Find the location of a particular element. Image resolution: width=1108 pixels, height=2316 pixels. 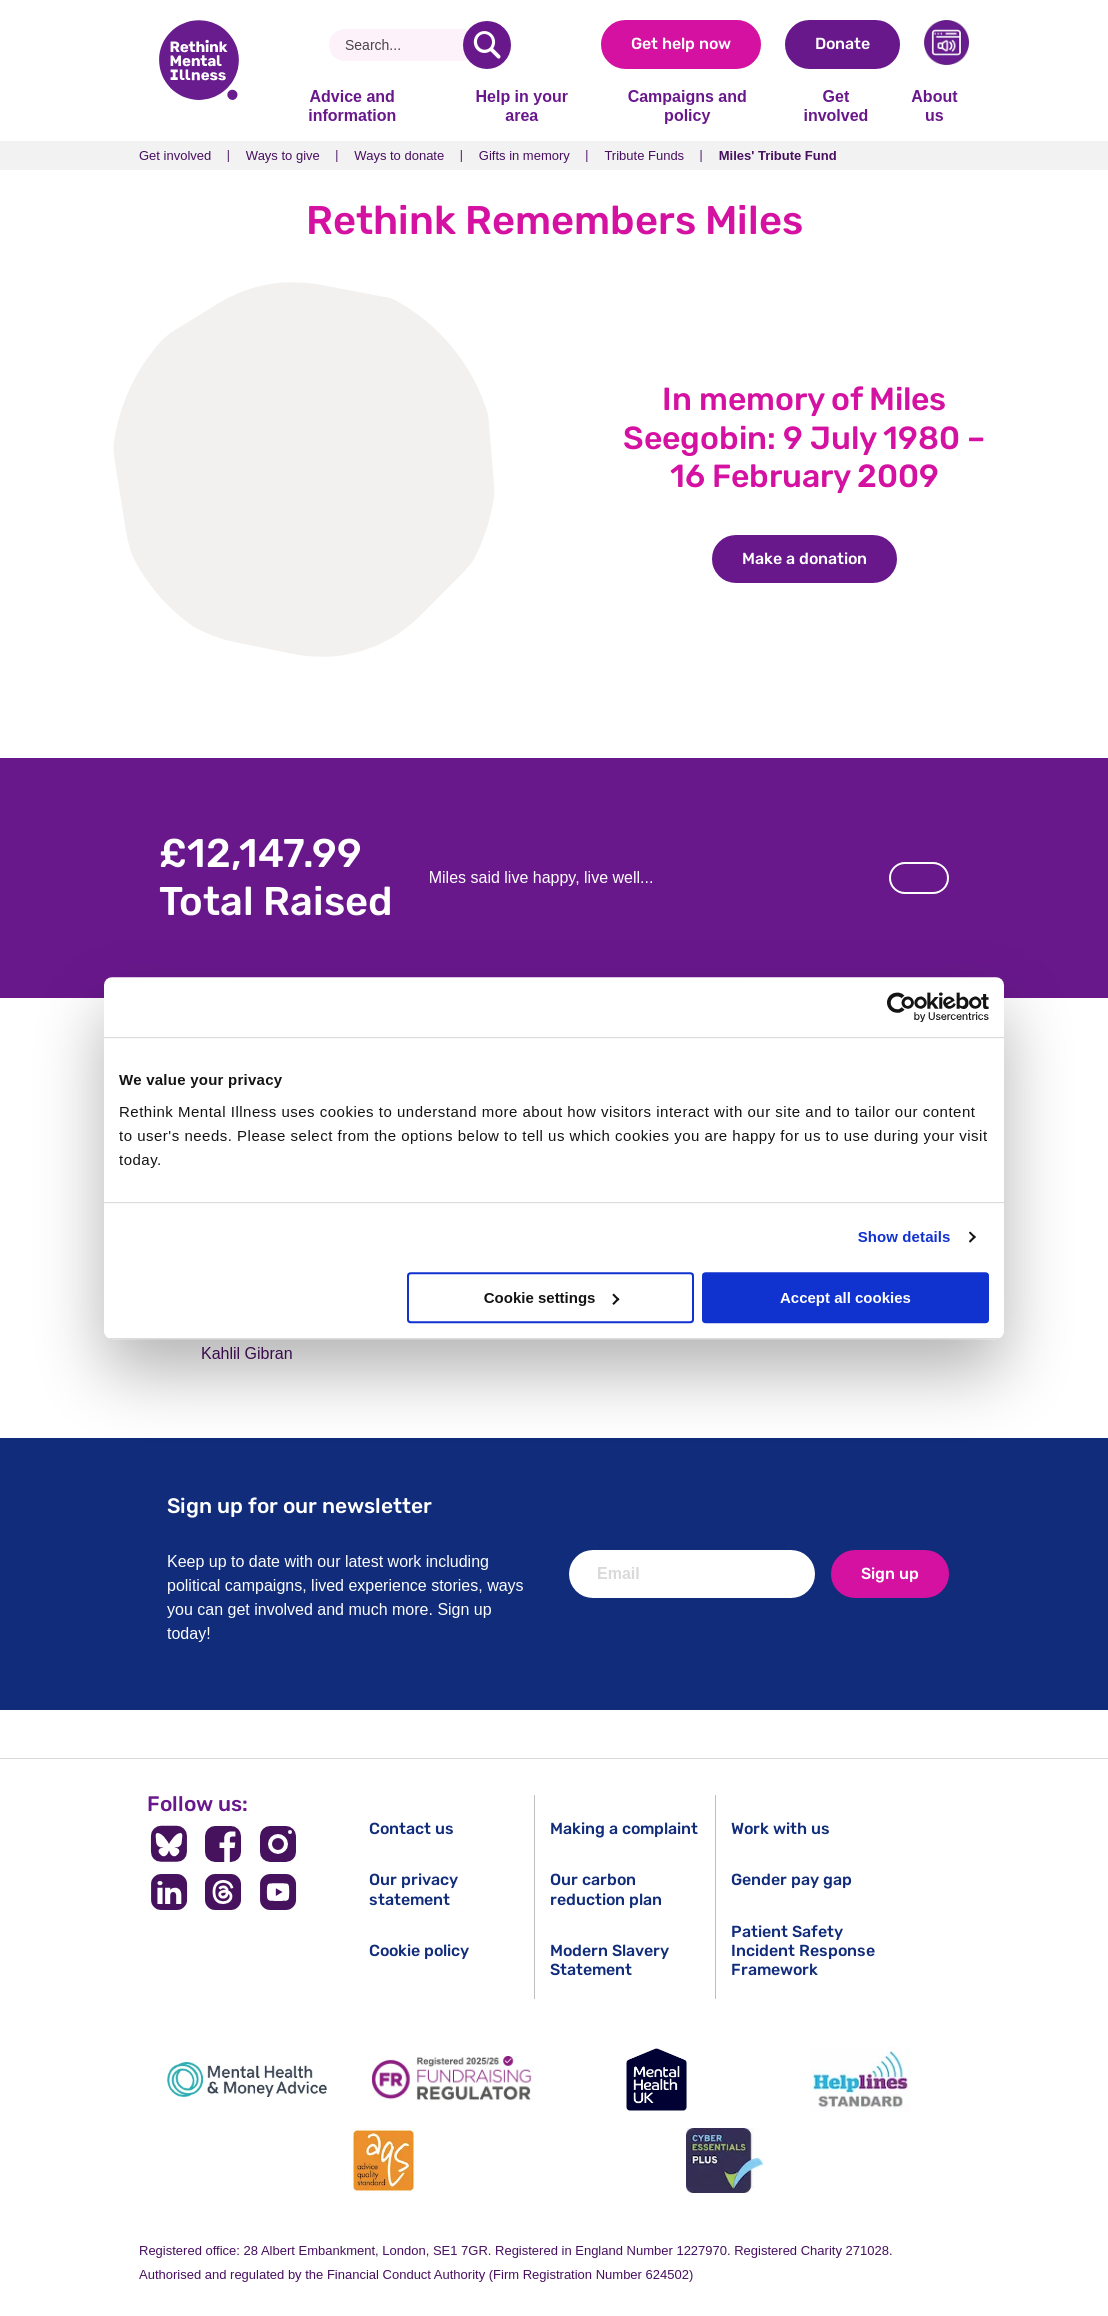

Get involved is located at coordinates (835, 105).